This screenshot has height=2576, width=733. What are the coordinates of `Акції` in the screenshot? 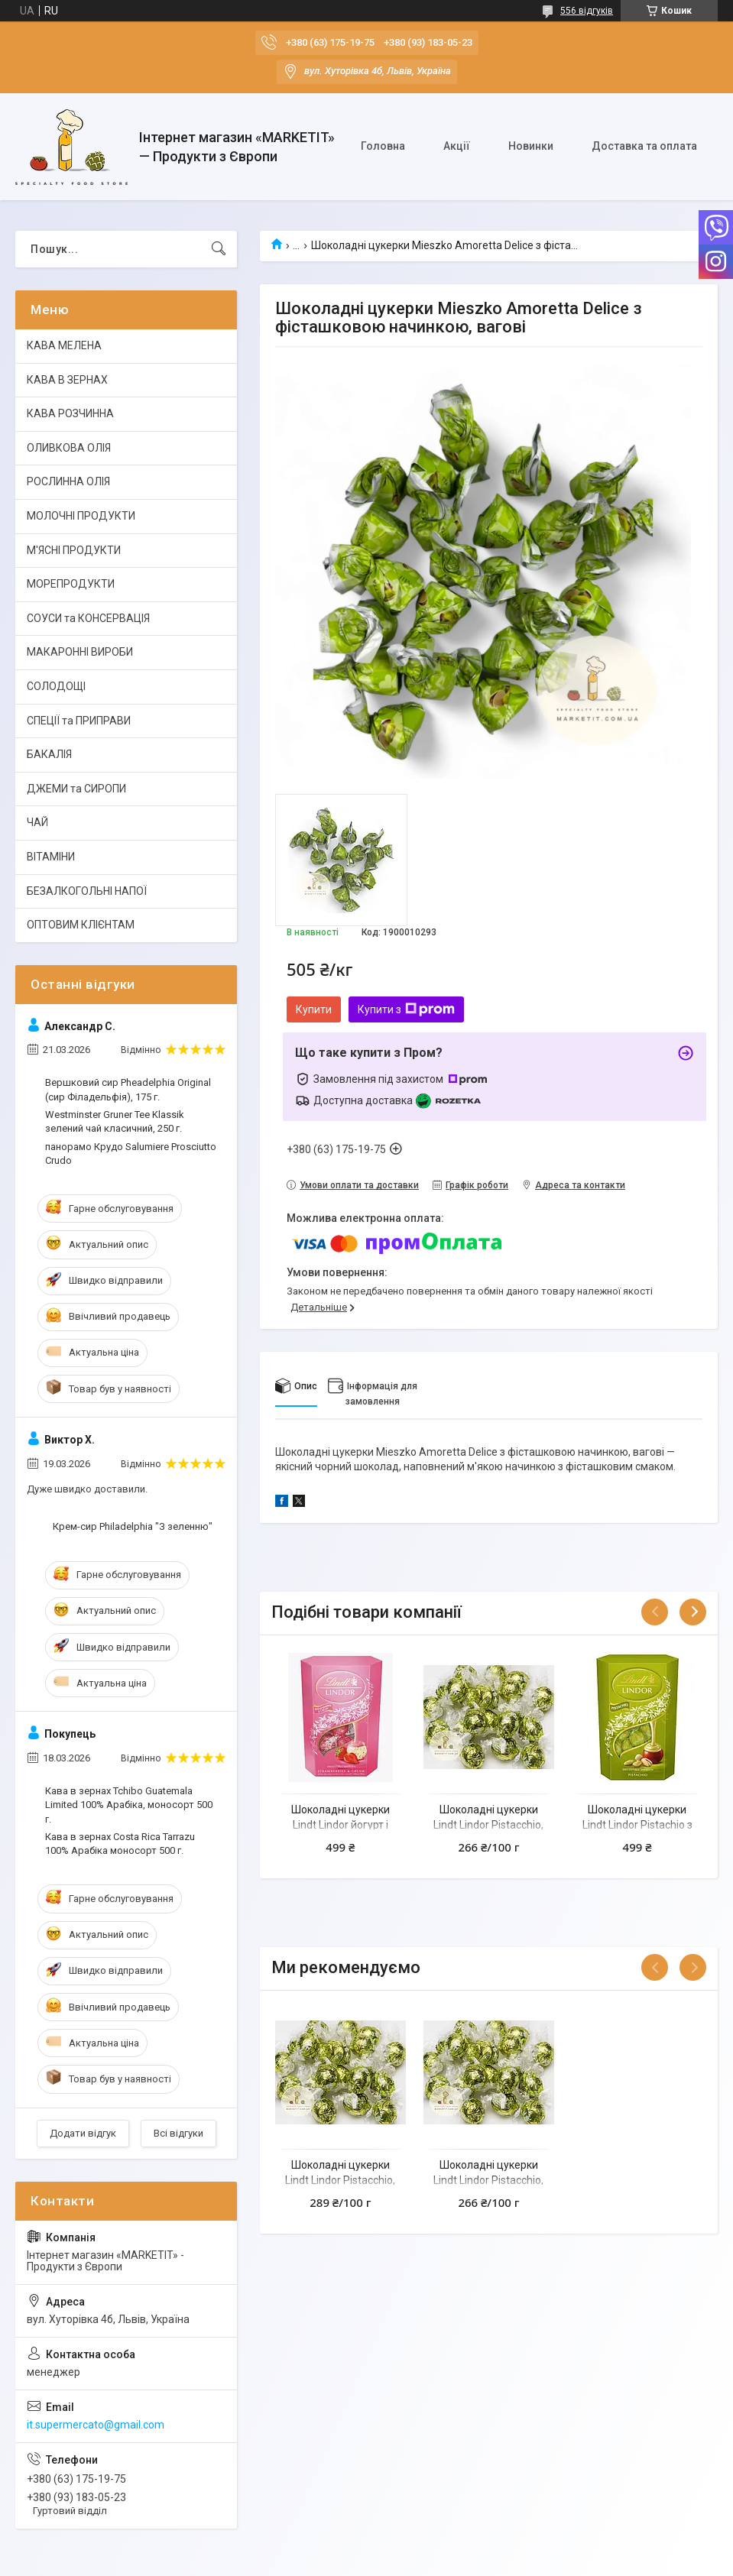 It's located at (456, 146).